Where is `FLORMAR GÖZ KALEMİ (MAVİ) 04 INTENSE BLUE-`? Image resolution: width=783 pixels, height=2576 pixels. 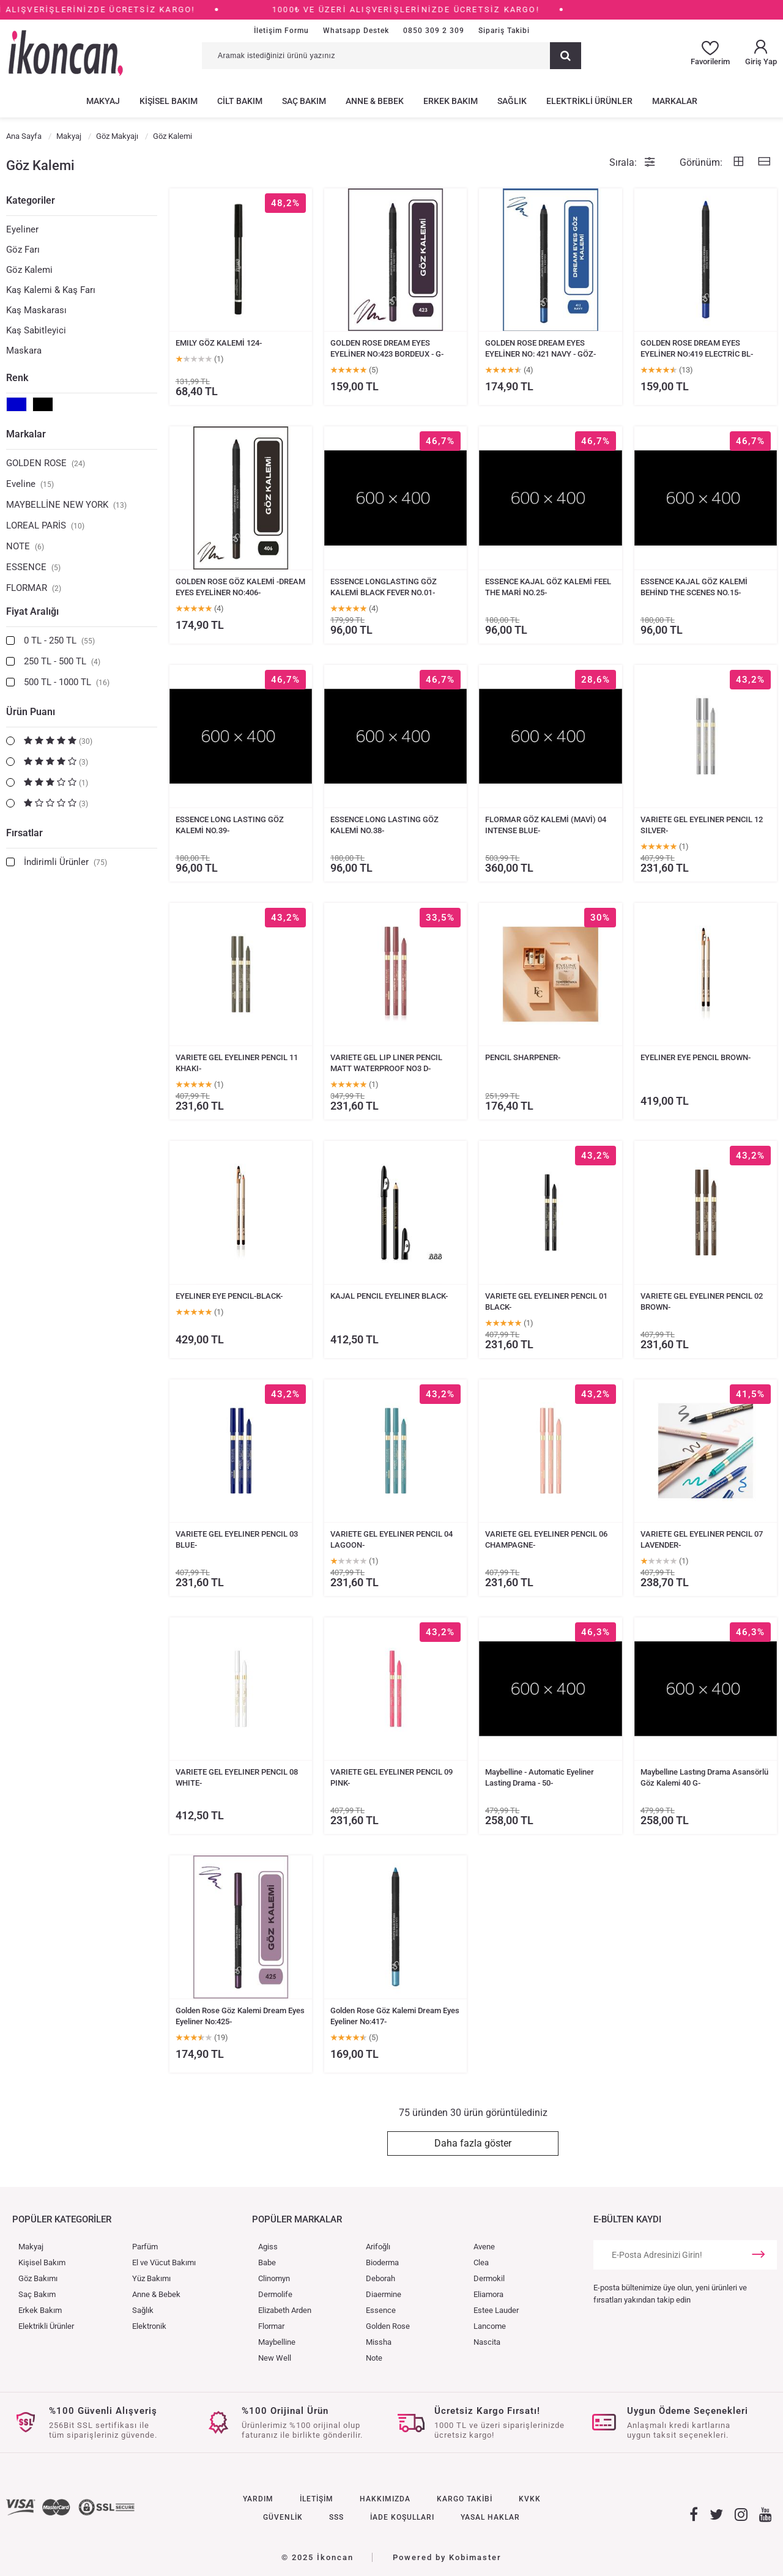 FLORMAR GÖZ KALEMİ (MAVİ) 04 INTENSE BLUE- is located at coordinates (545, 825).